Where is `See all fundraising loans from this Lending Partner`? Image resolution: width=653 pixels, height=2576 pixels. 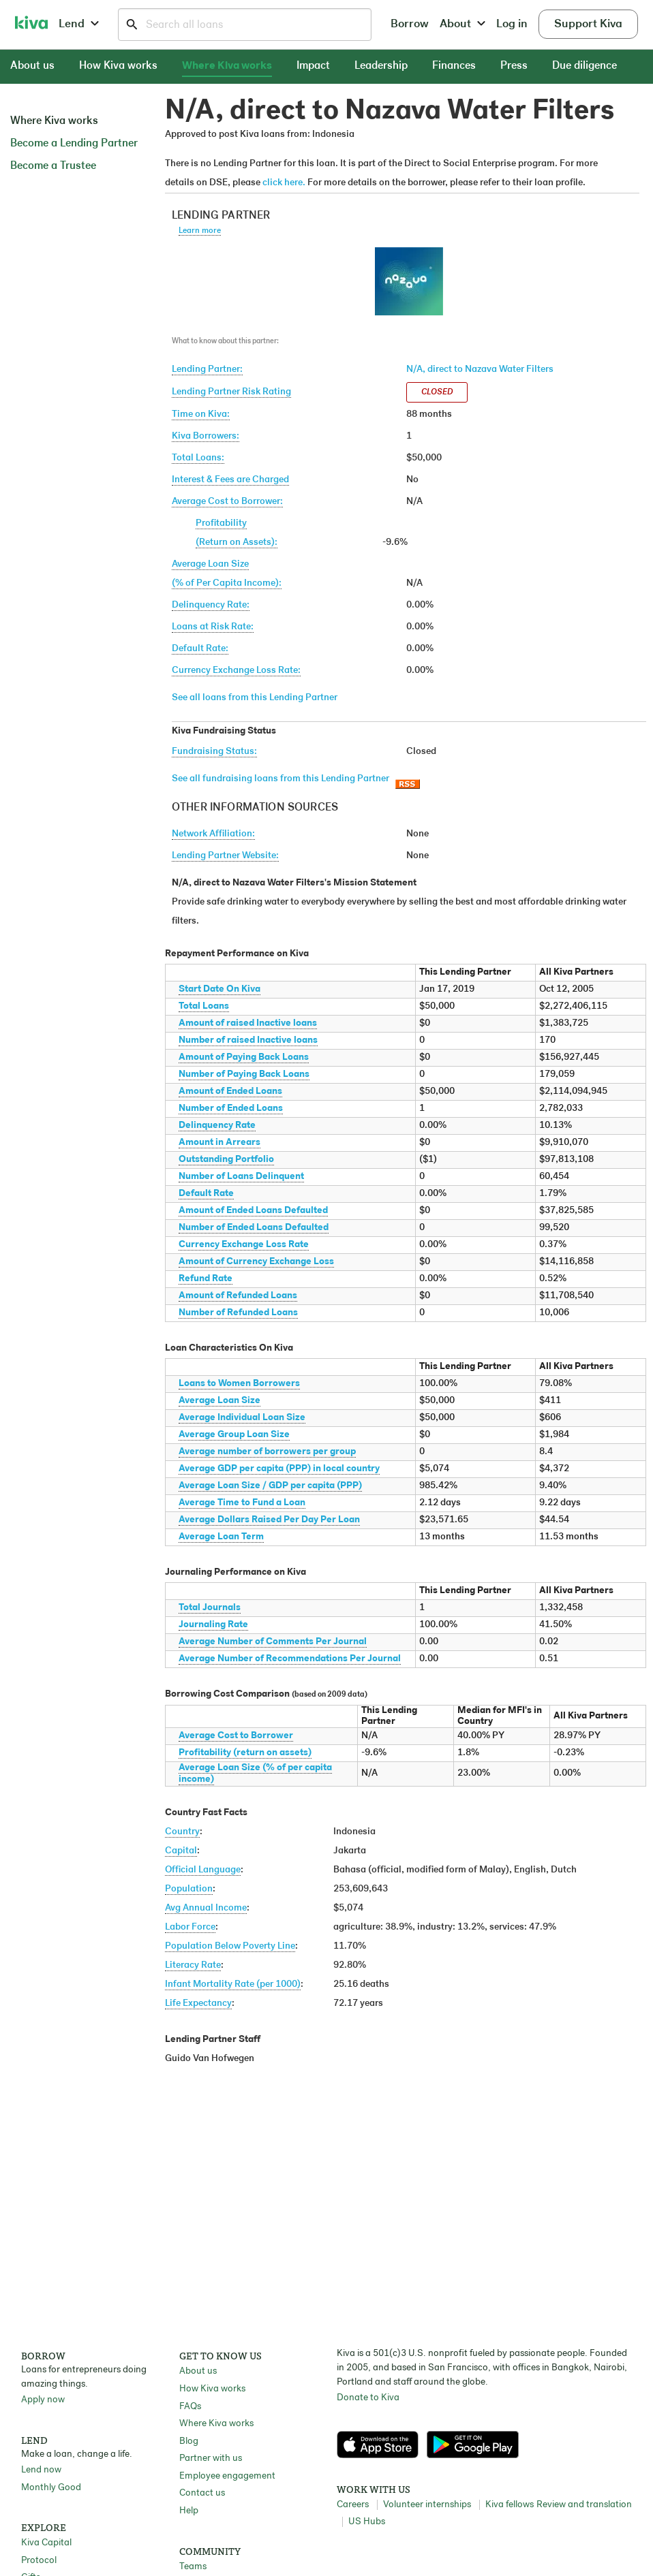
See all fundraising loans from this Lending Partner is located at coordinates (280, 779).